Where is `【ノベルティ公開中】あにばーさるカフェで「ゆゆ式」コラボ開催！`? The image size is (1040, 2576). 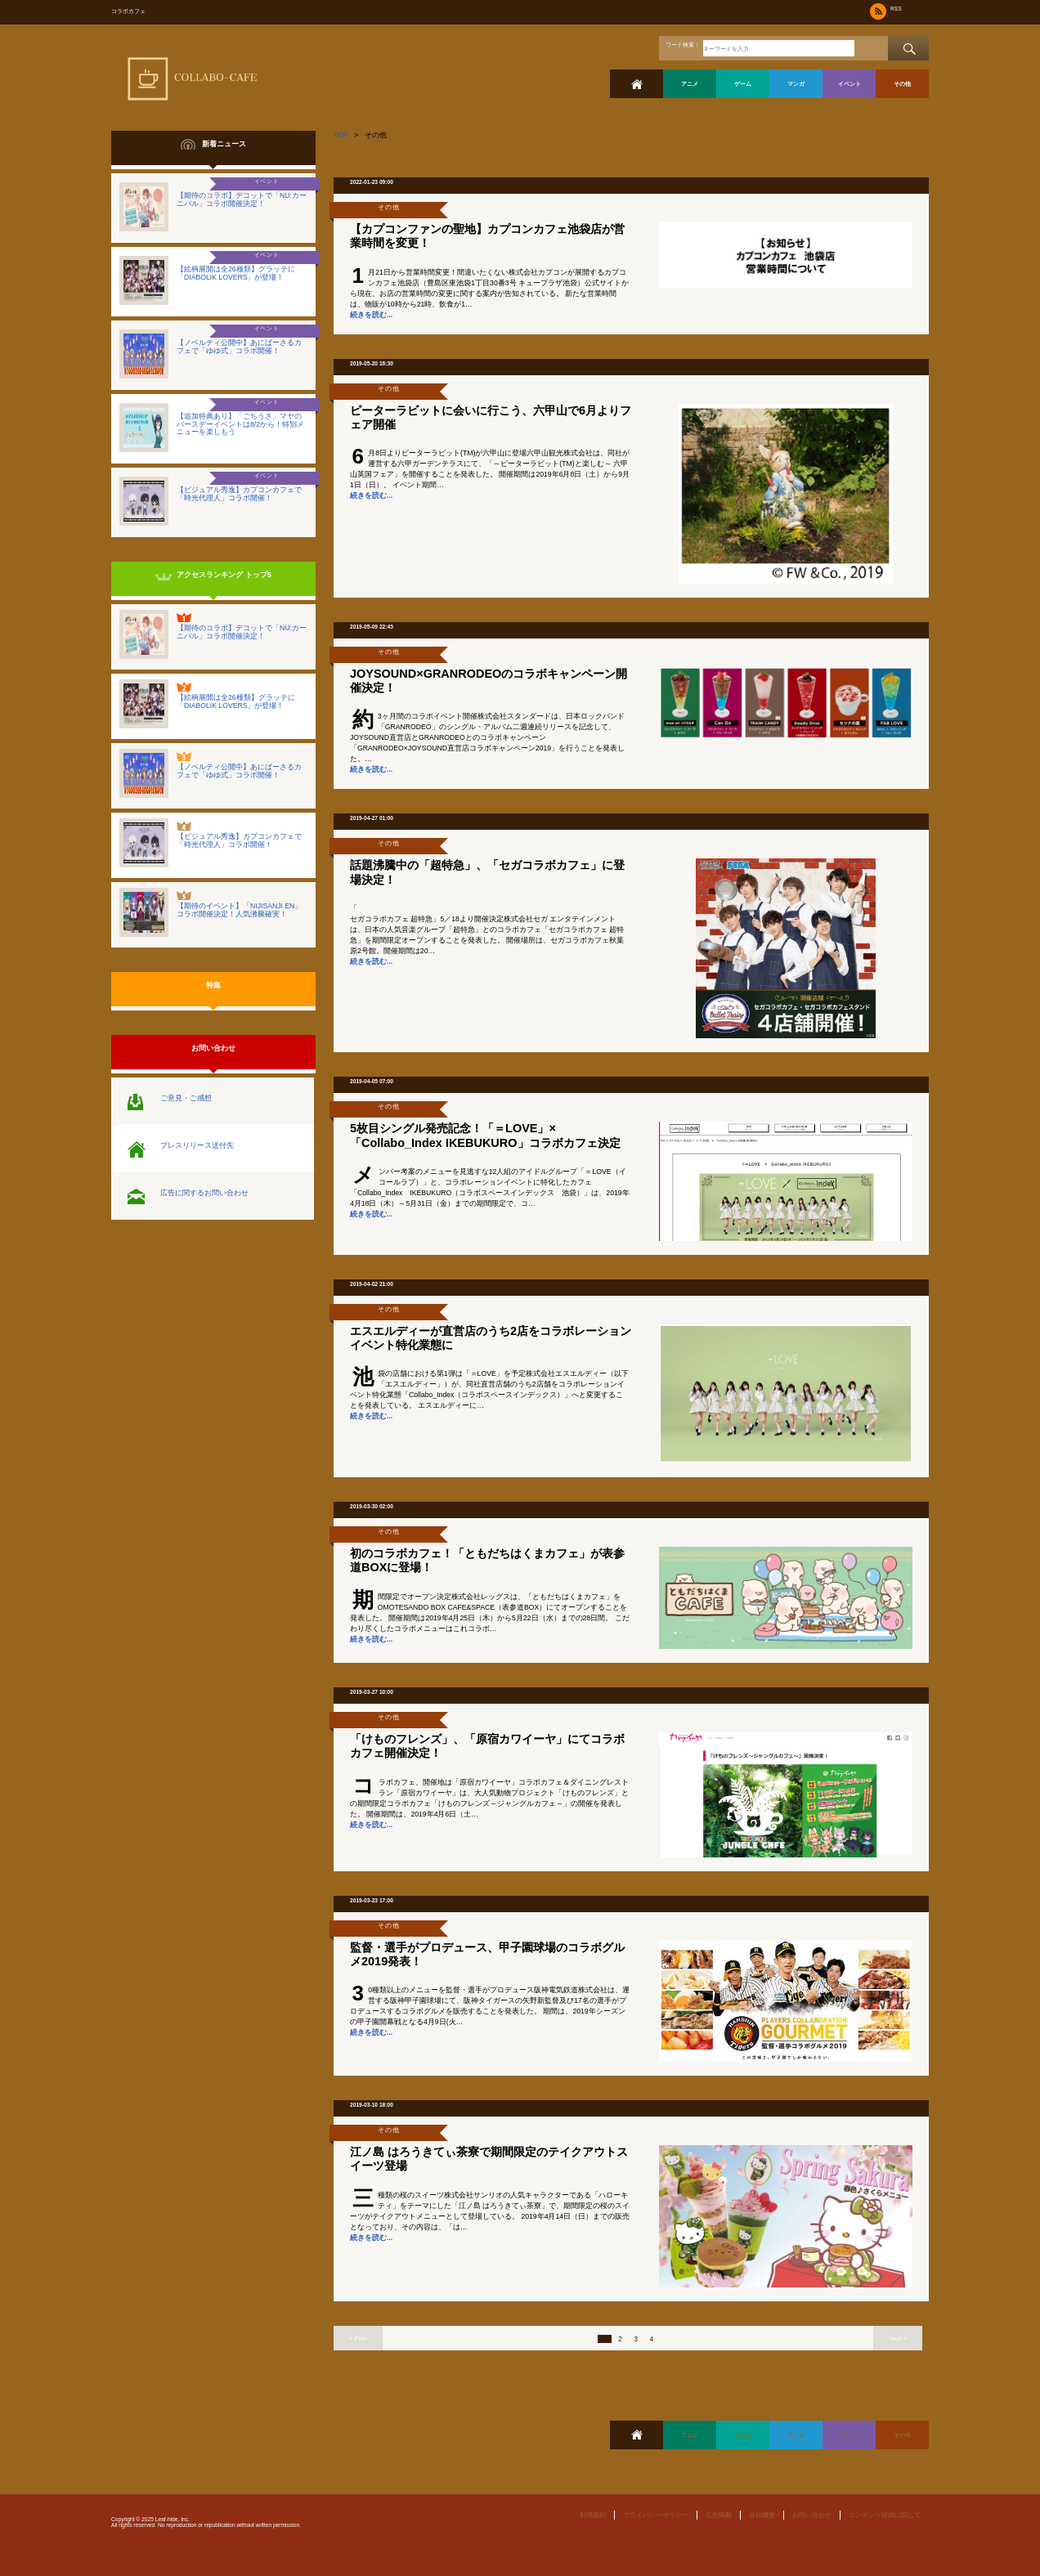 【ノベルティ公開中】あにばーさるカフェで「ゆゆ式」コラボ開催！ is located at coordinates (239, 346).